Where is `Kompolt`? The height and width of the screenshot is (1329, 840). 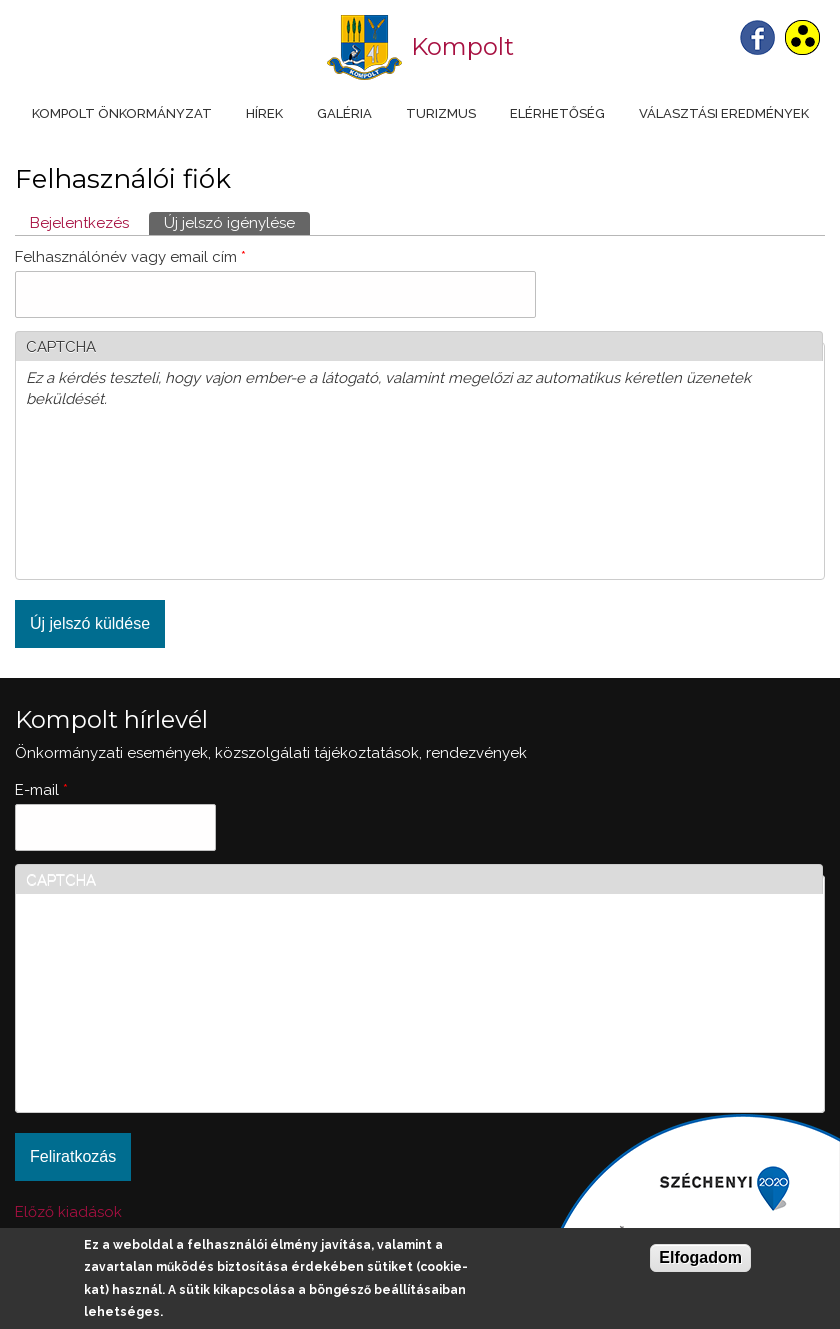 Kompolt is located at coordinates (462, 46).